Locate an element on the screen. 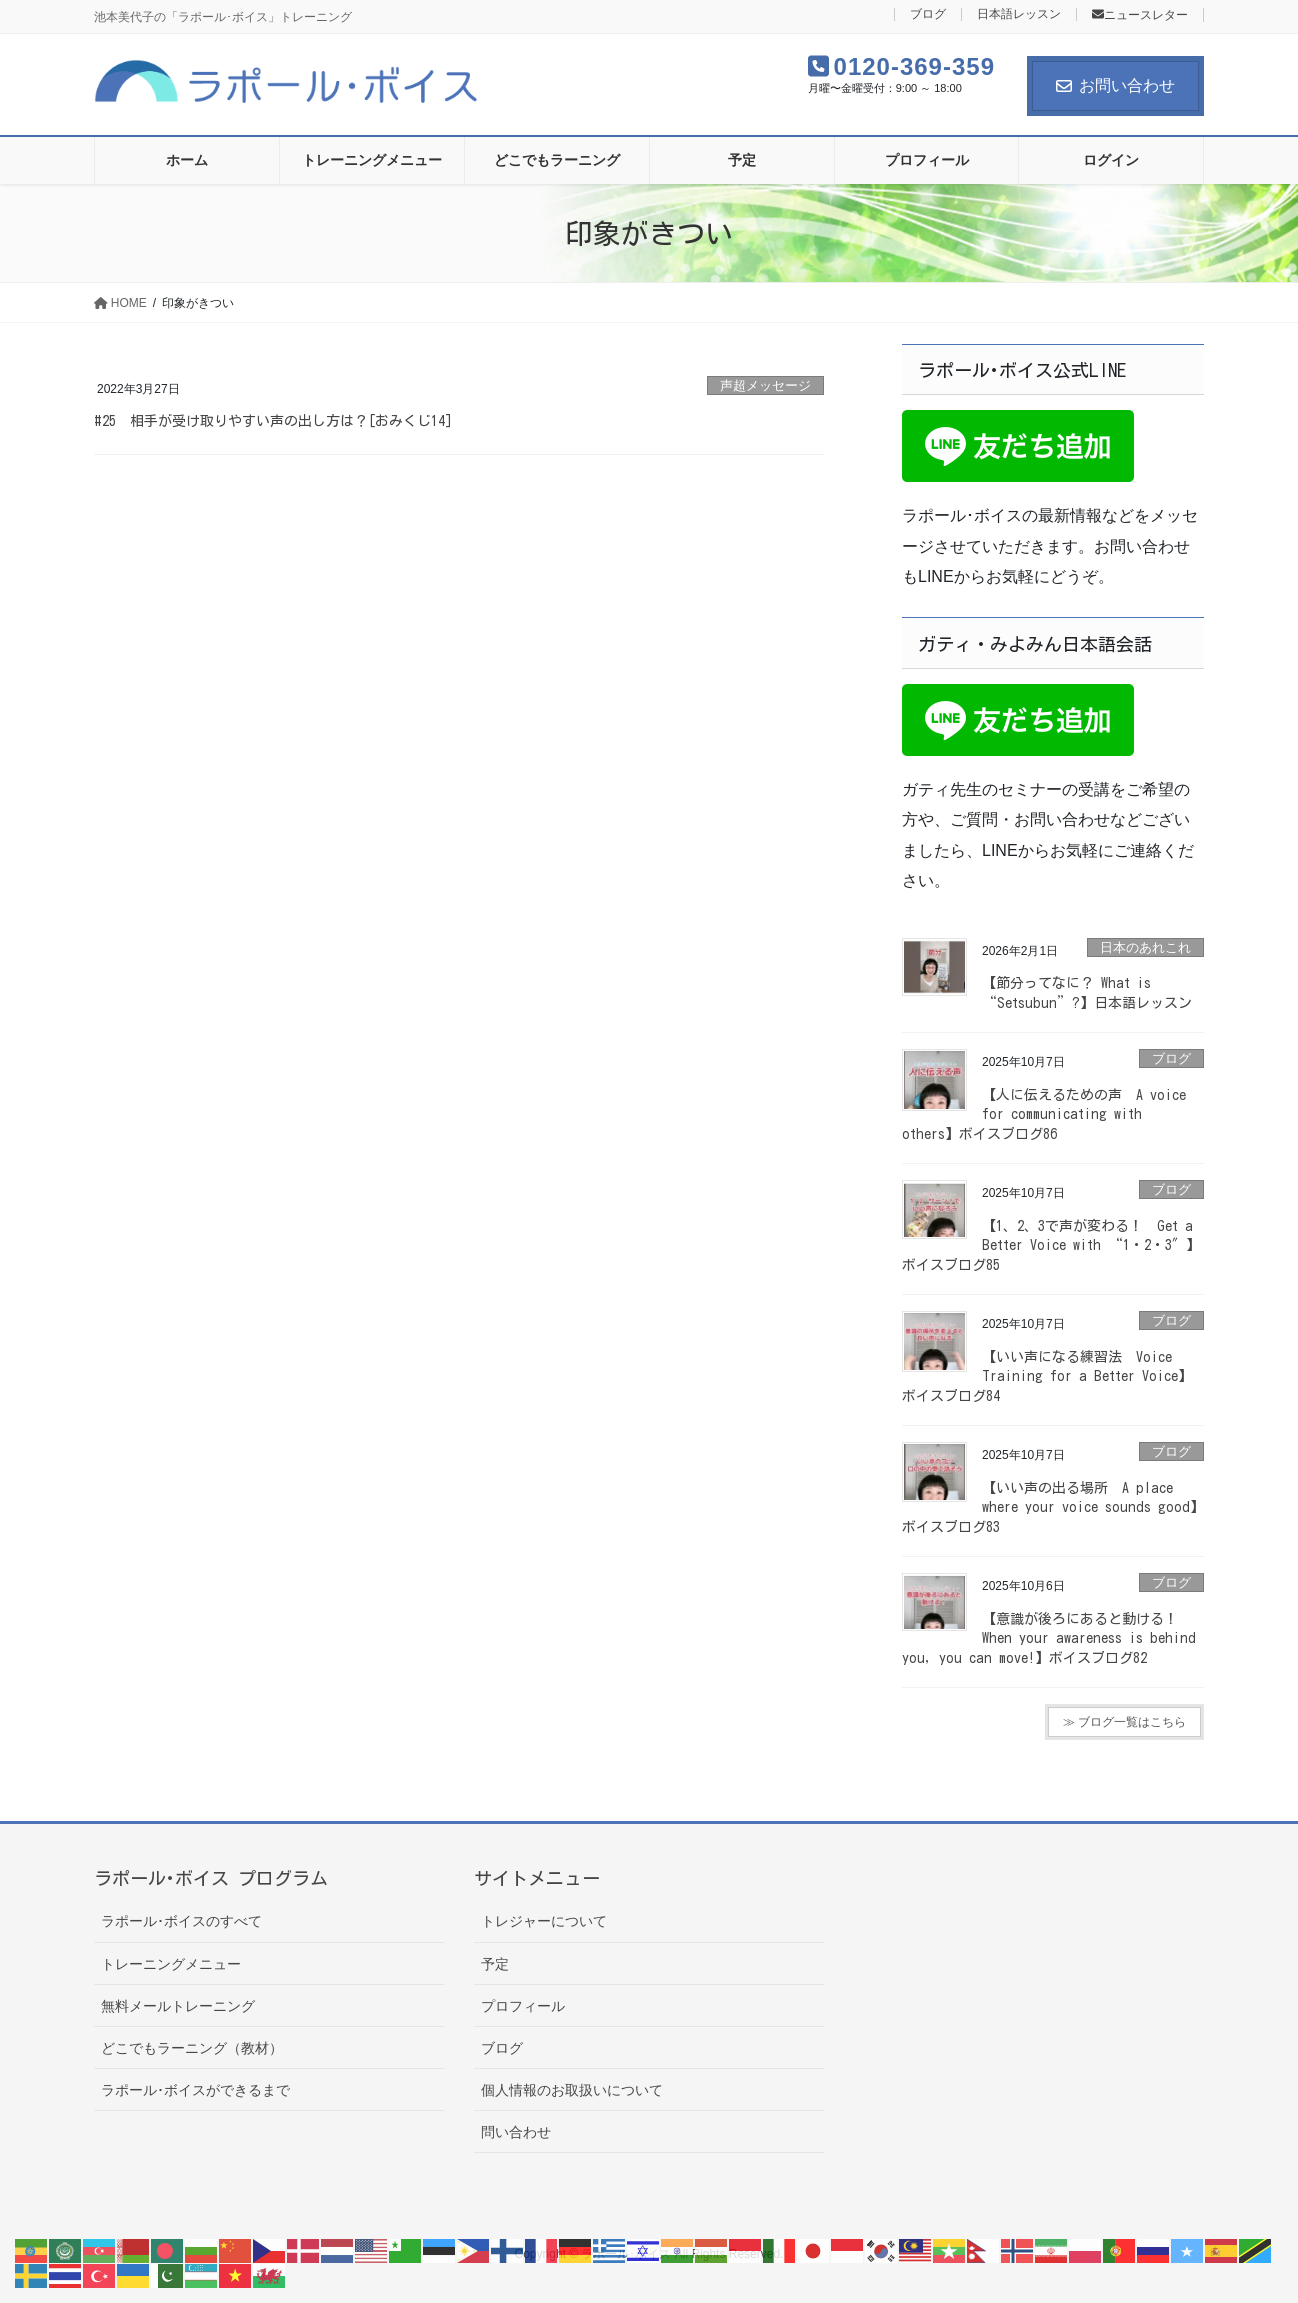 The height and width of the screenshot is (2303, 1298). 個人情報のお取扱いについて is located at coordinates (572, 2090).